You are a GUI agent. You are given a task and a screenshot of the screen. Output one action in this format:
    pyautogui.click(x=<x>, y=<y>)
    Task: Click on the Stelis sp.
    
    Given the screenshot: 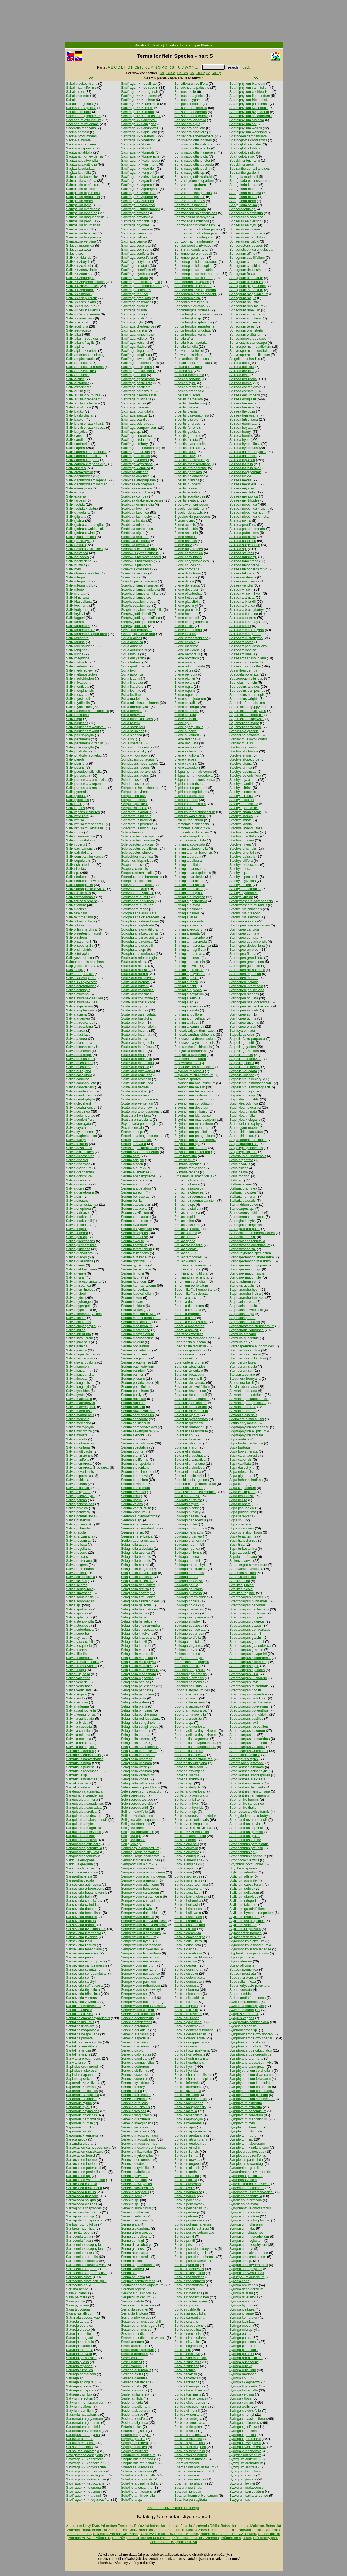 What is the action you would take?
    pyautogui.click(x=236, y=1180)
    